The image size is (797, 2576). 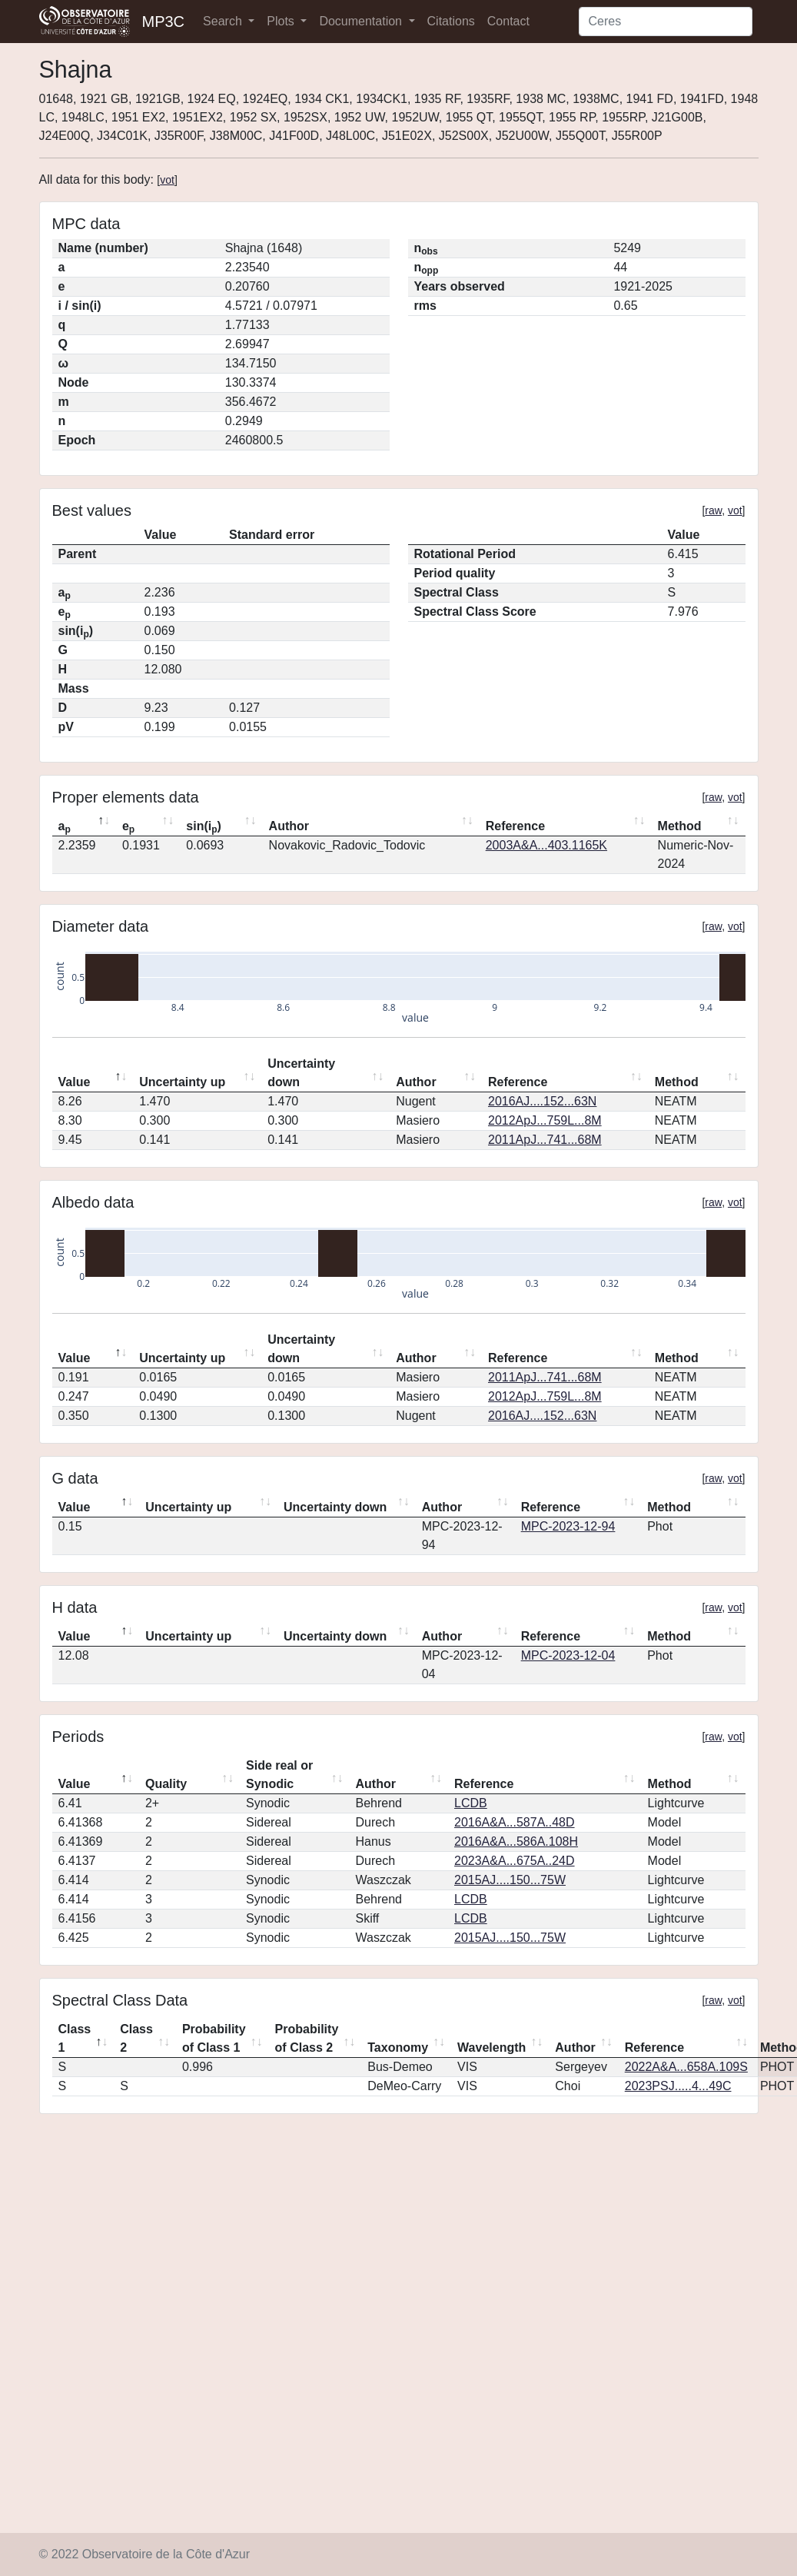 I want to click on Value [Value: activate to sort column descending], so click(x=74, y=1082).